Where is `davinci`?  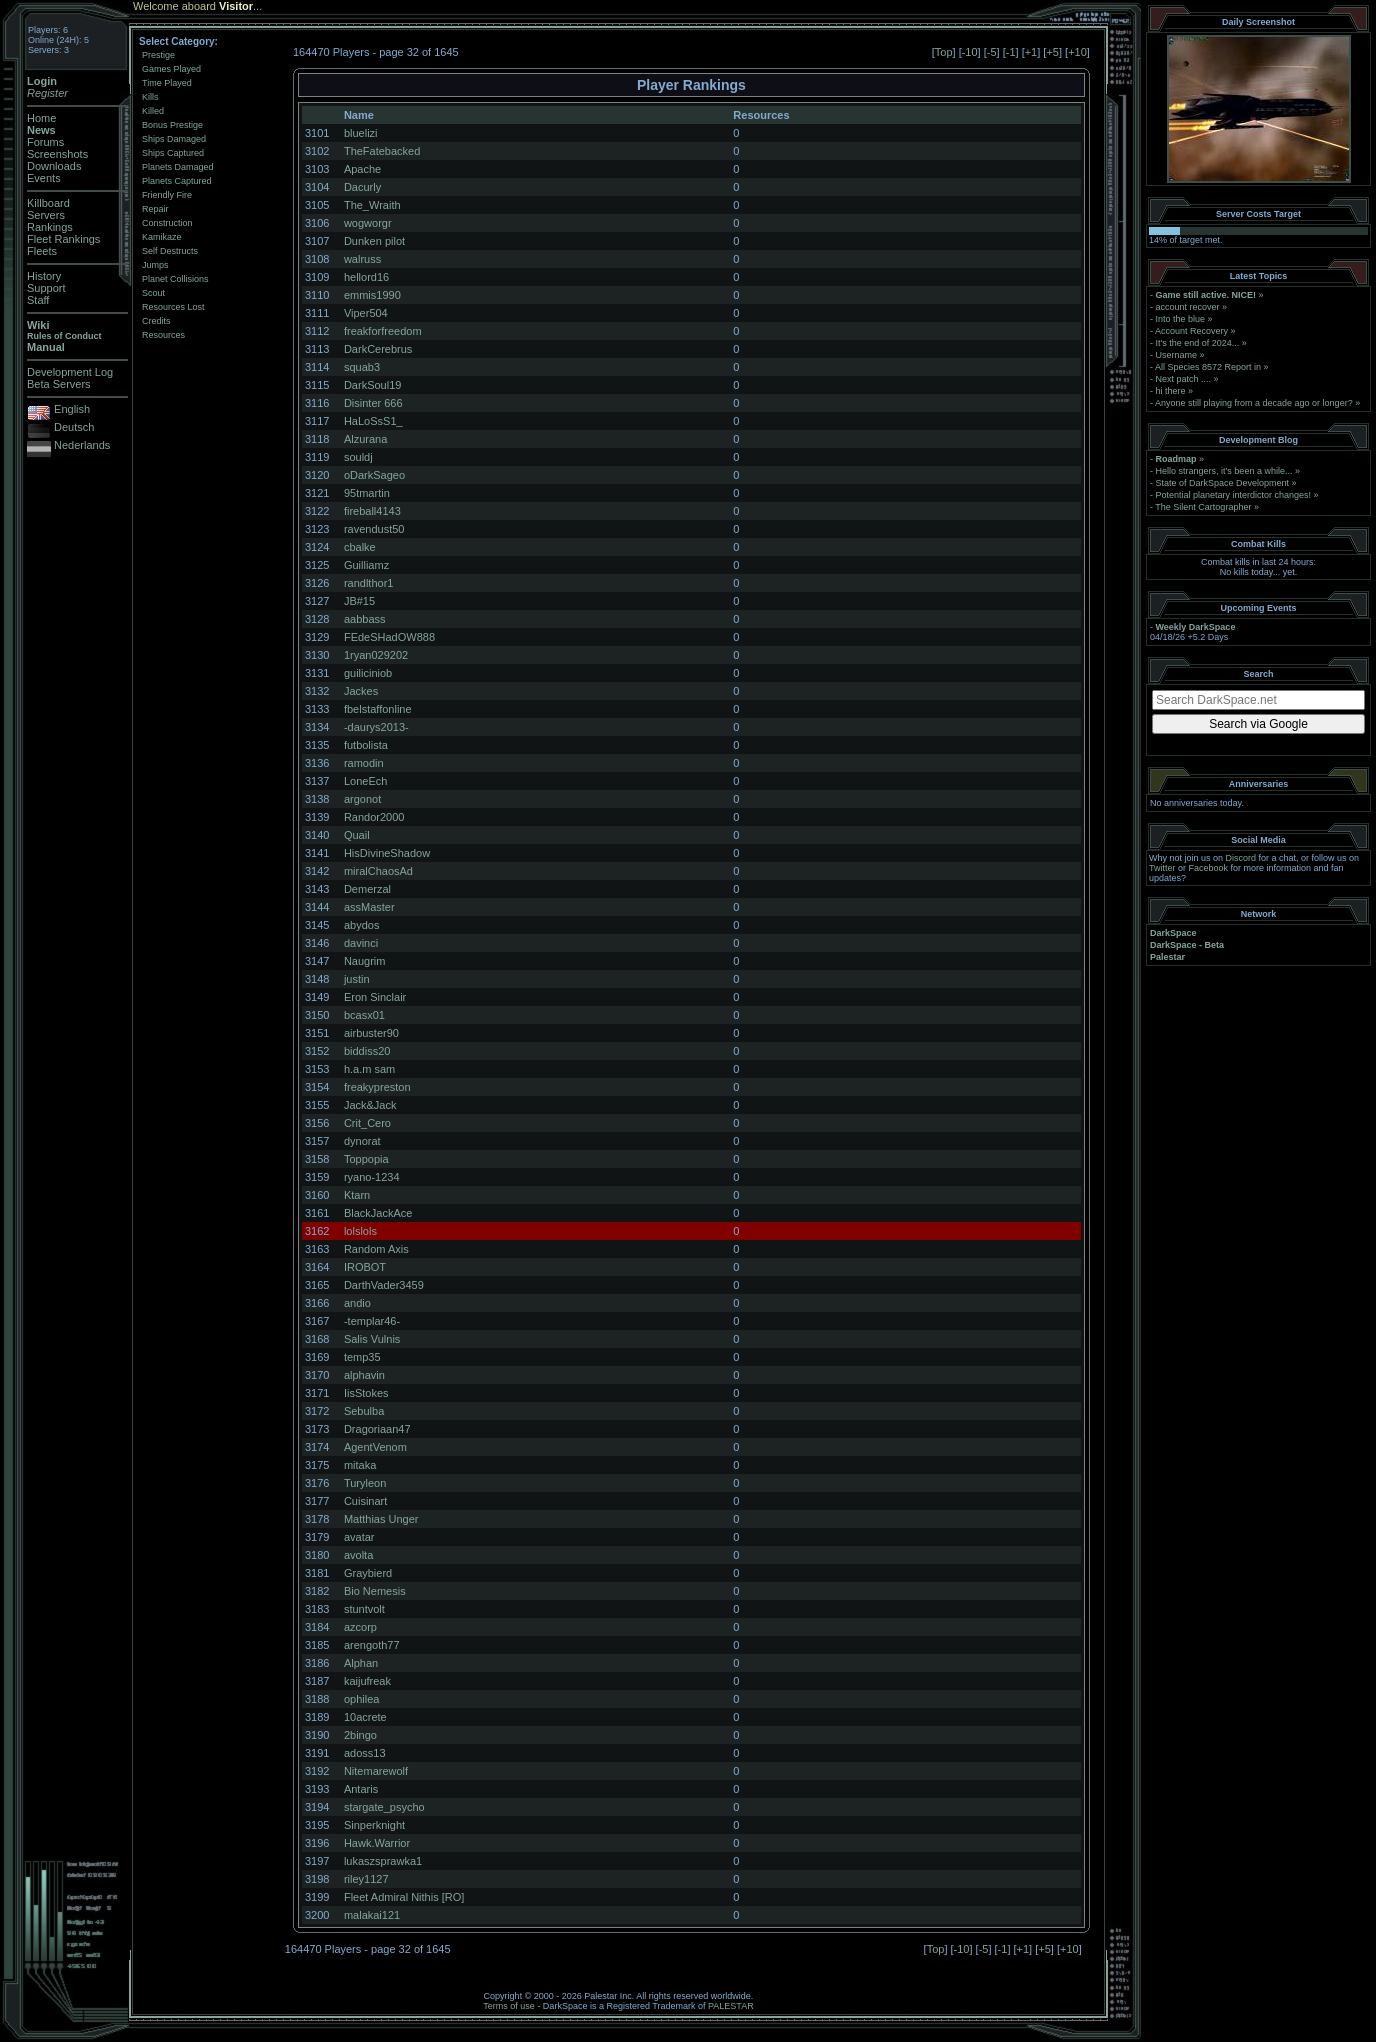 davinci is located at coordinates (361, 943).